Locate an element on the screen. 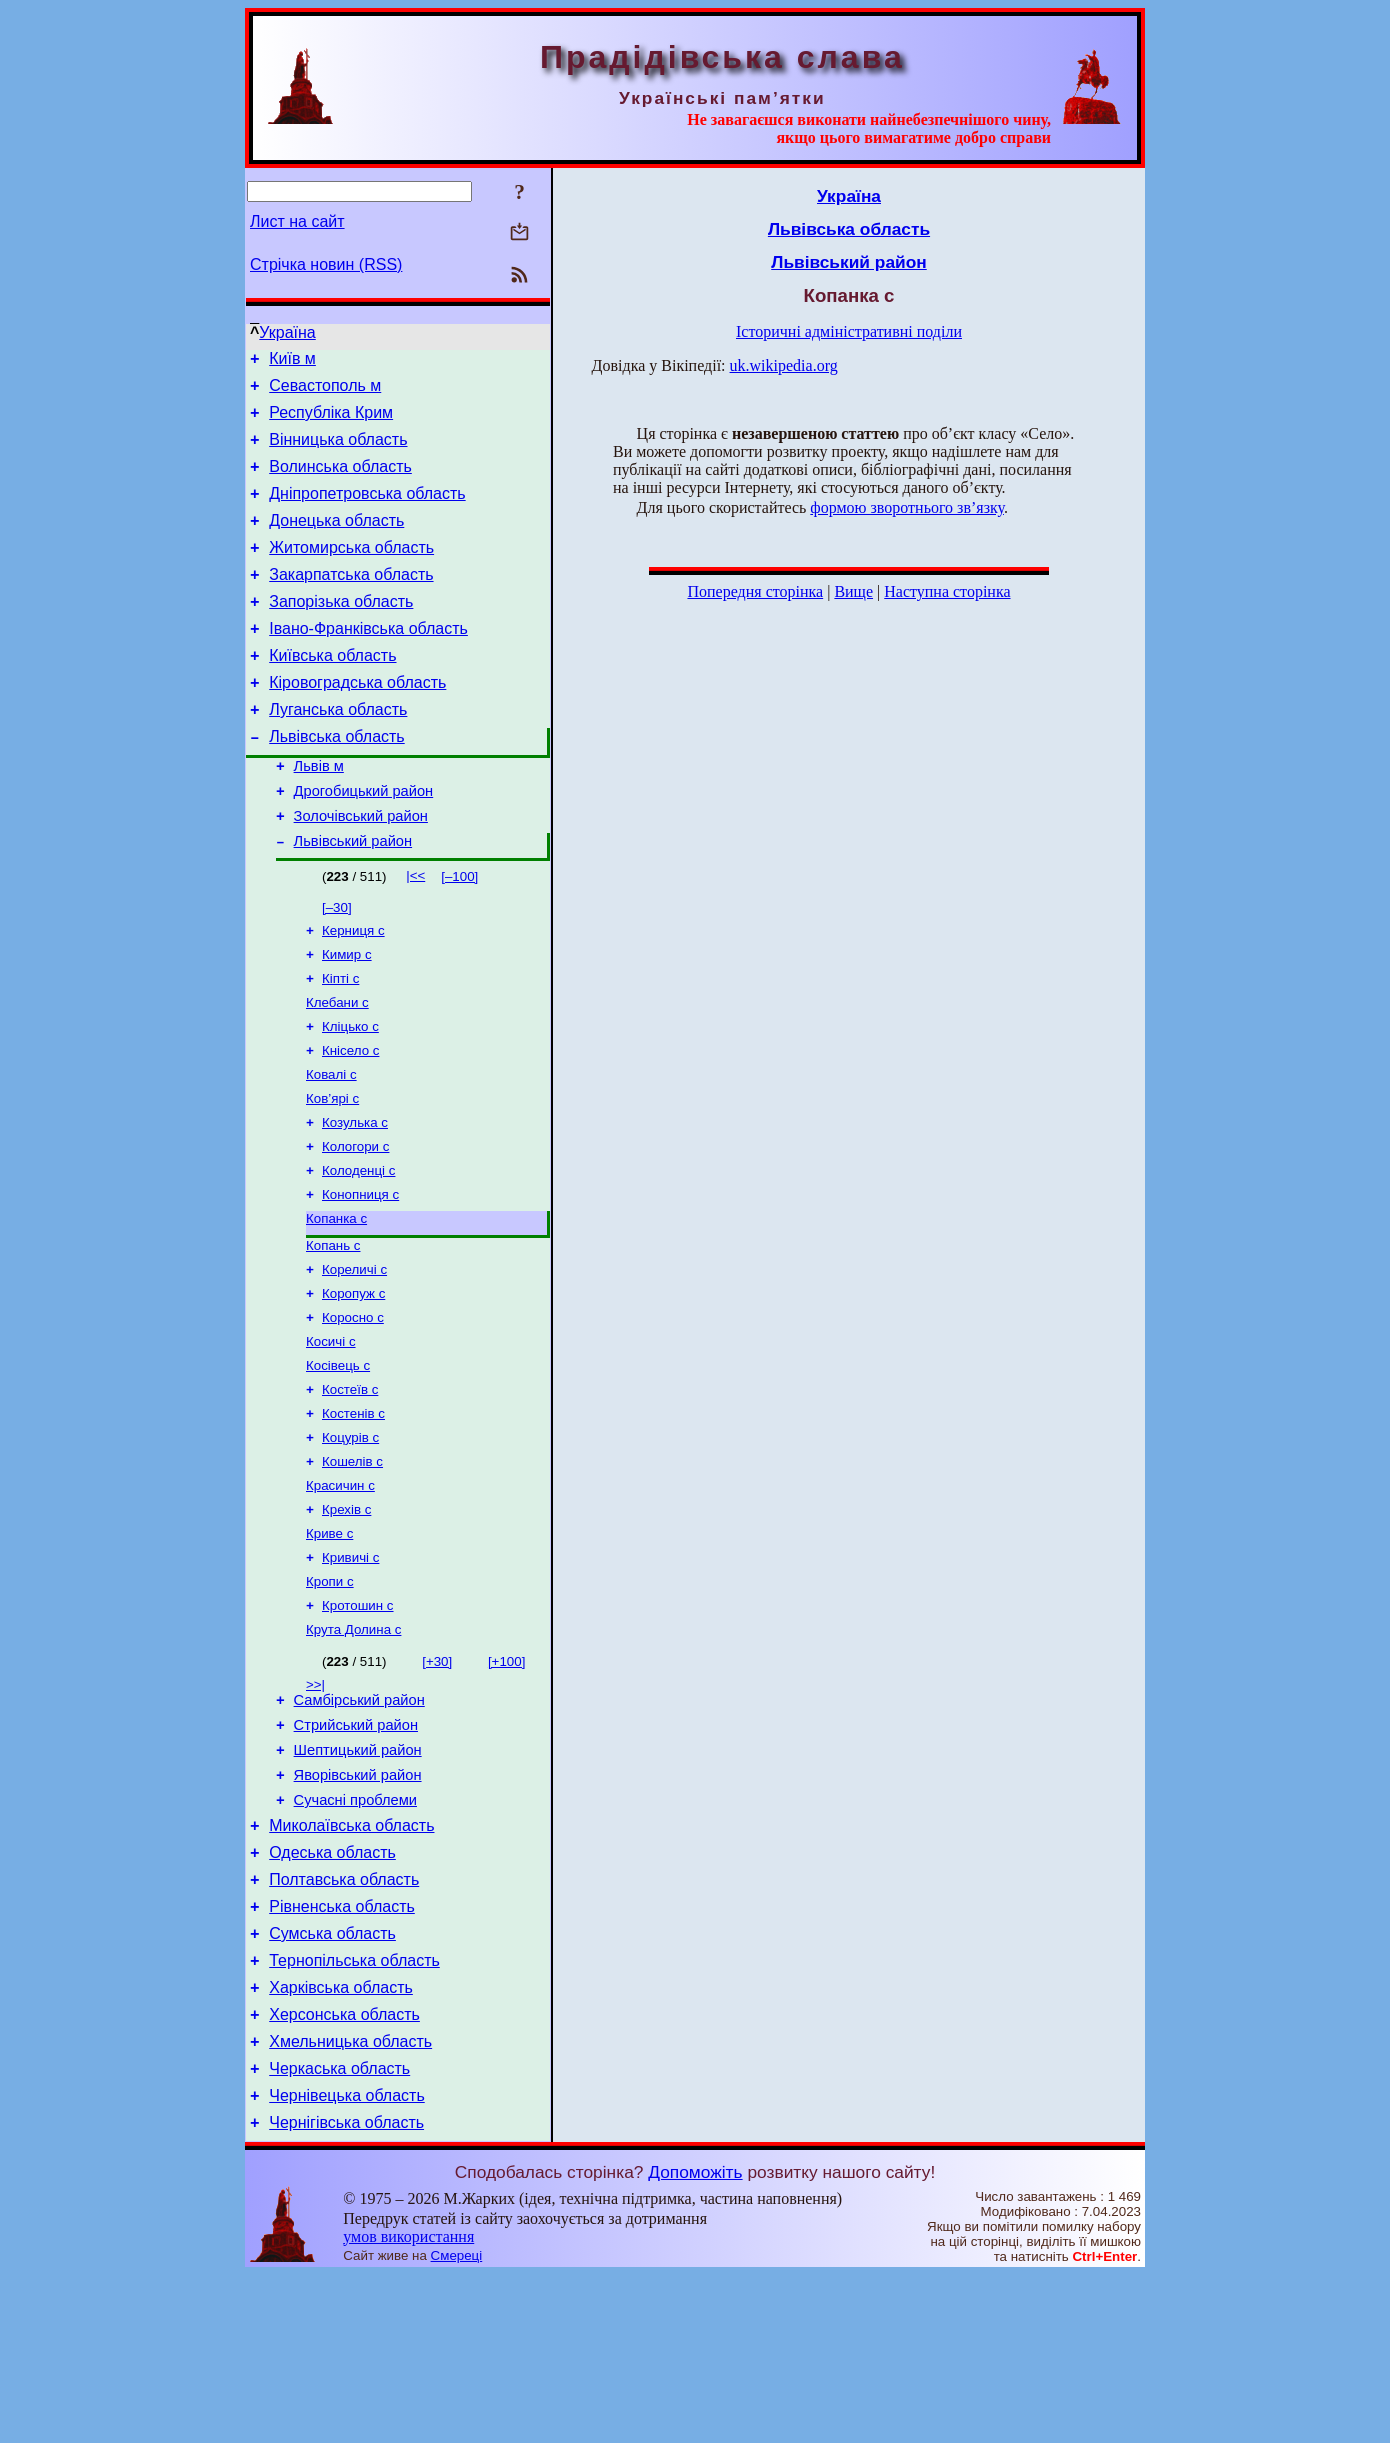 The height and width of the screenshot is (2443, 1390). >>| is located at coordinates (315, 1801).